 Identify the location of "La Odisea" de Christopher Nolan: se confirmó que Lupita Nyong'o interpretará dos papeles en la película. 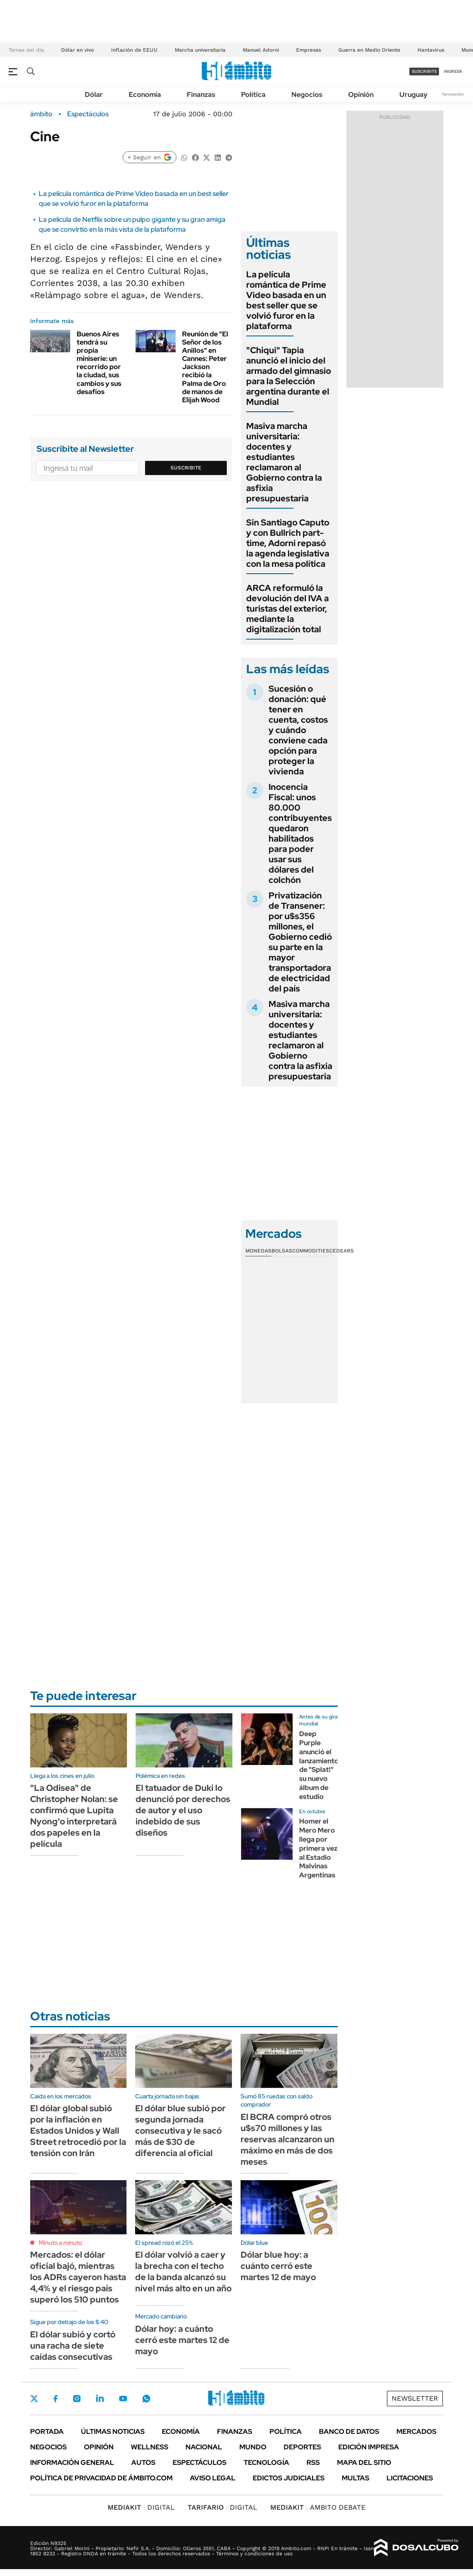
(74, 1815).